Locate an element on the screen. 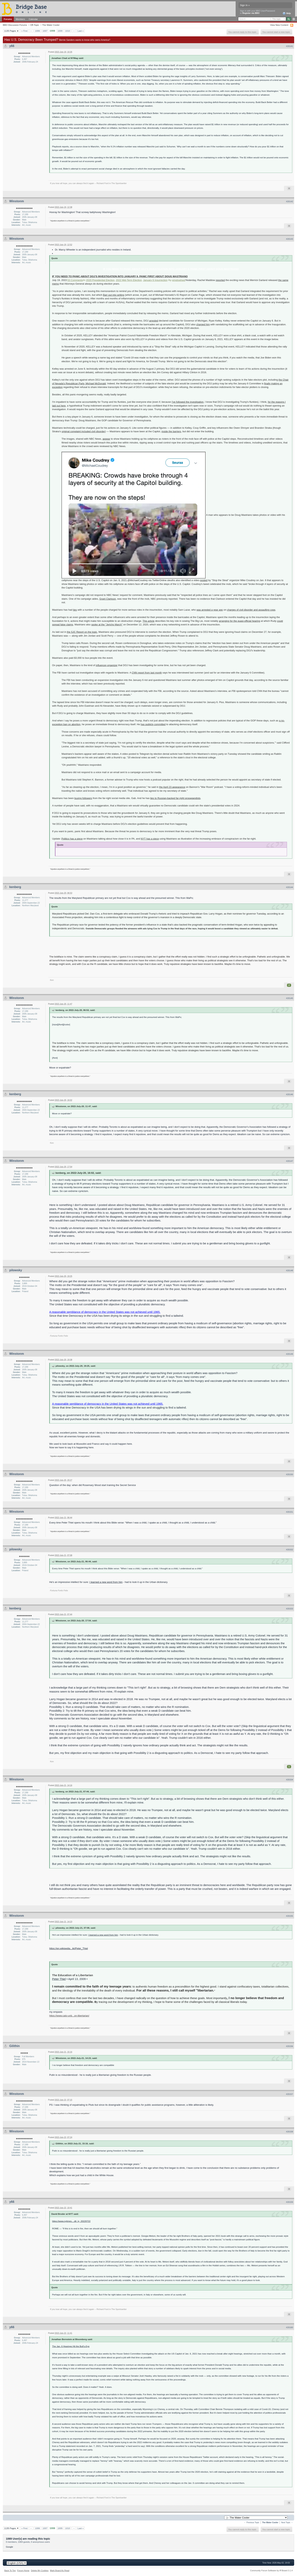  Politico has a piece is located at coordinates (72, 838).